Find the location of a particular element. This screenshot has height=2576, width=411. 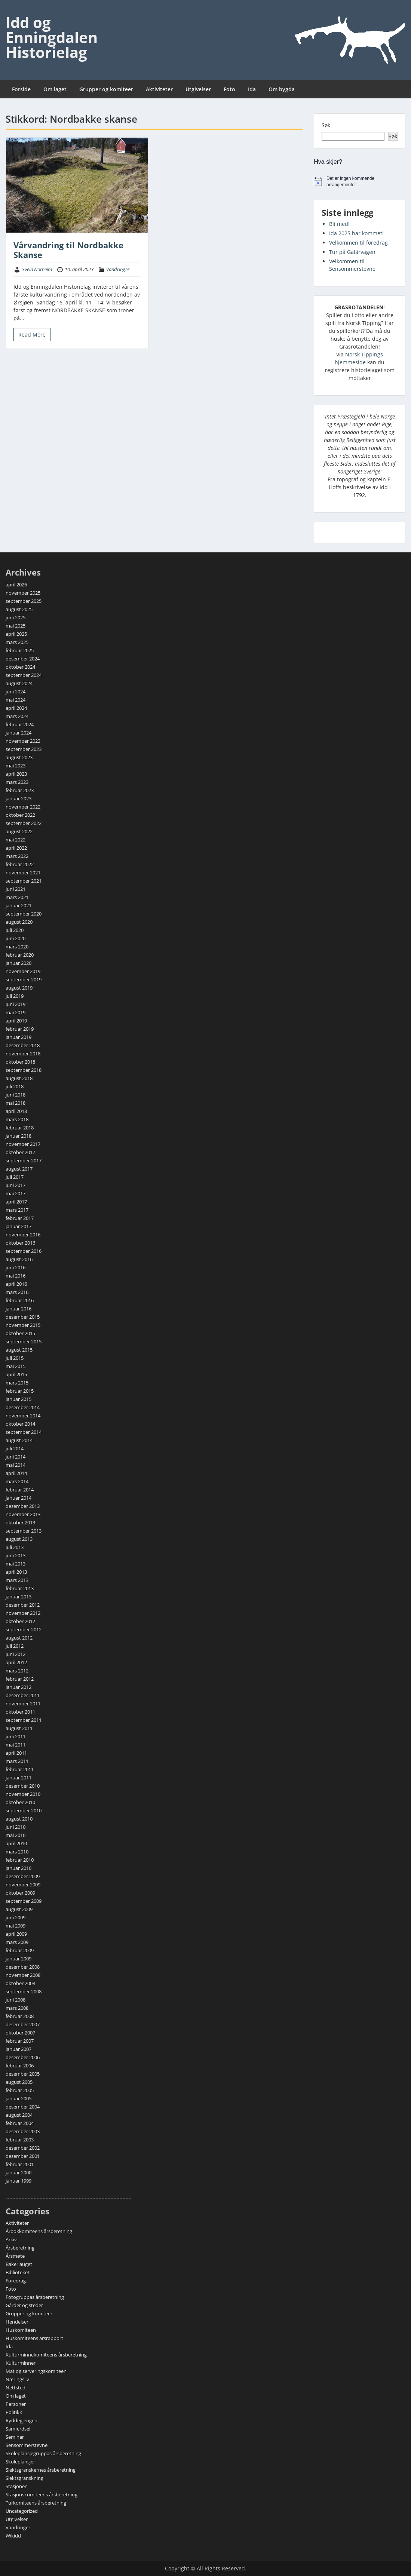

juni 2024 is located at coordinates (15, 691).